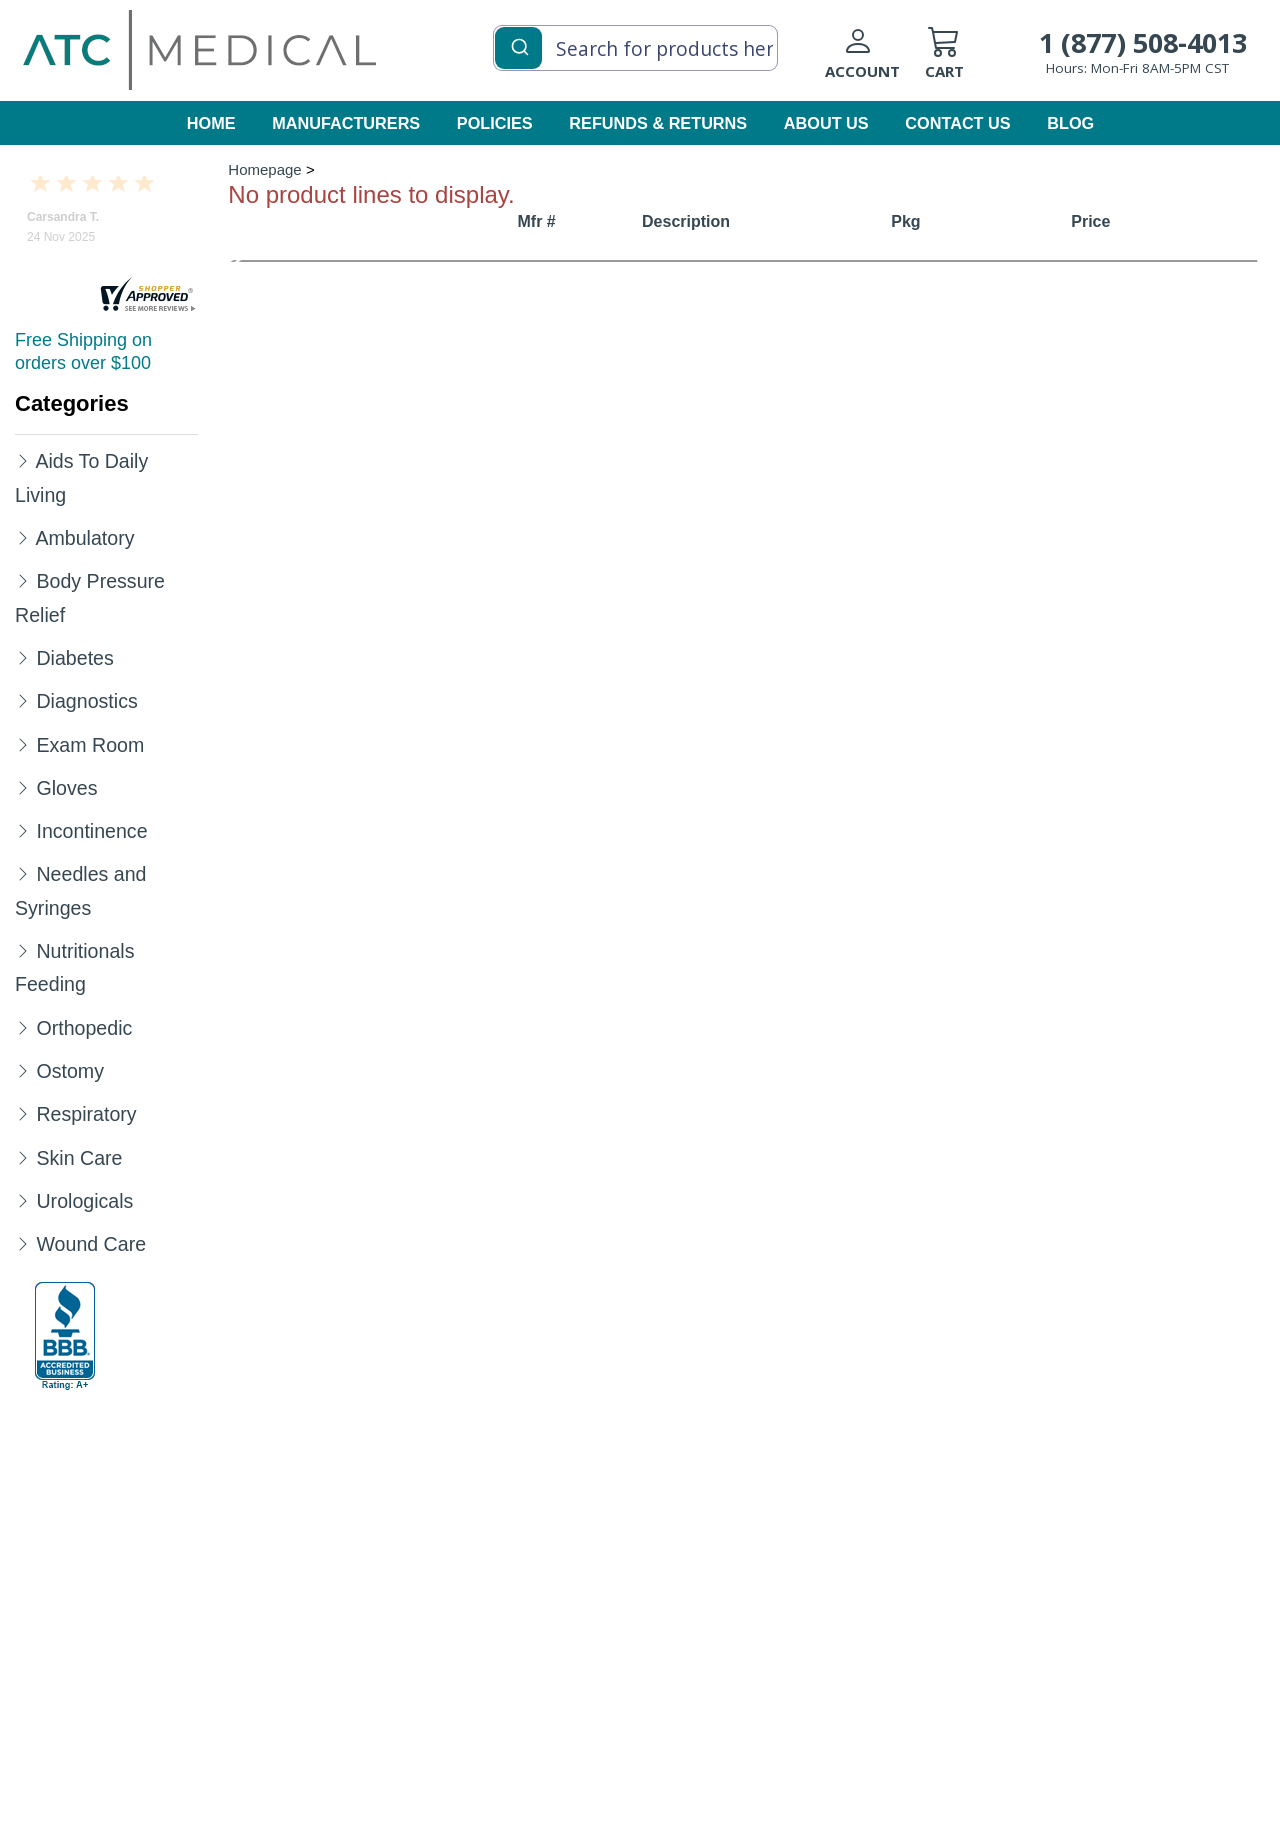 The width and height of the screenshot is (1280, 1821). I want to click on Exam Room [Category Name Exam Room], so click(90, 745).